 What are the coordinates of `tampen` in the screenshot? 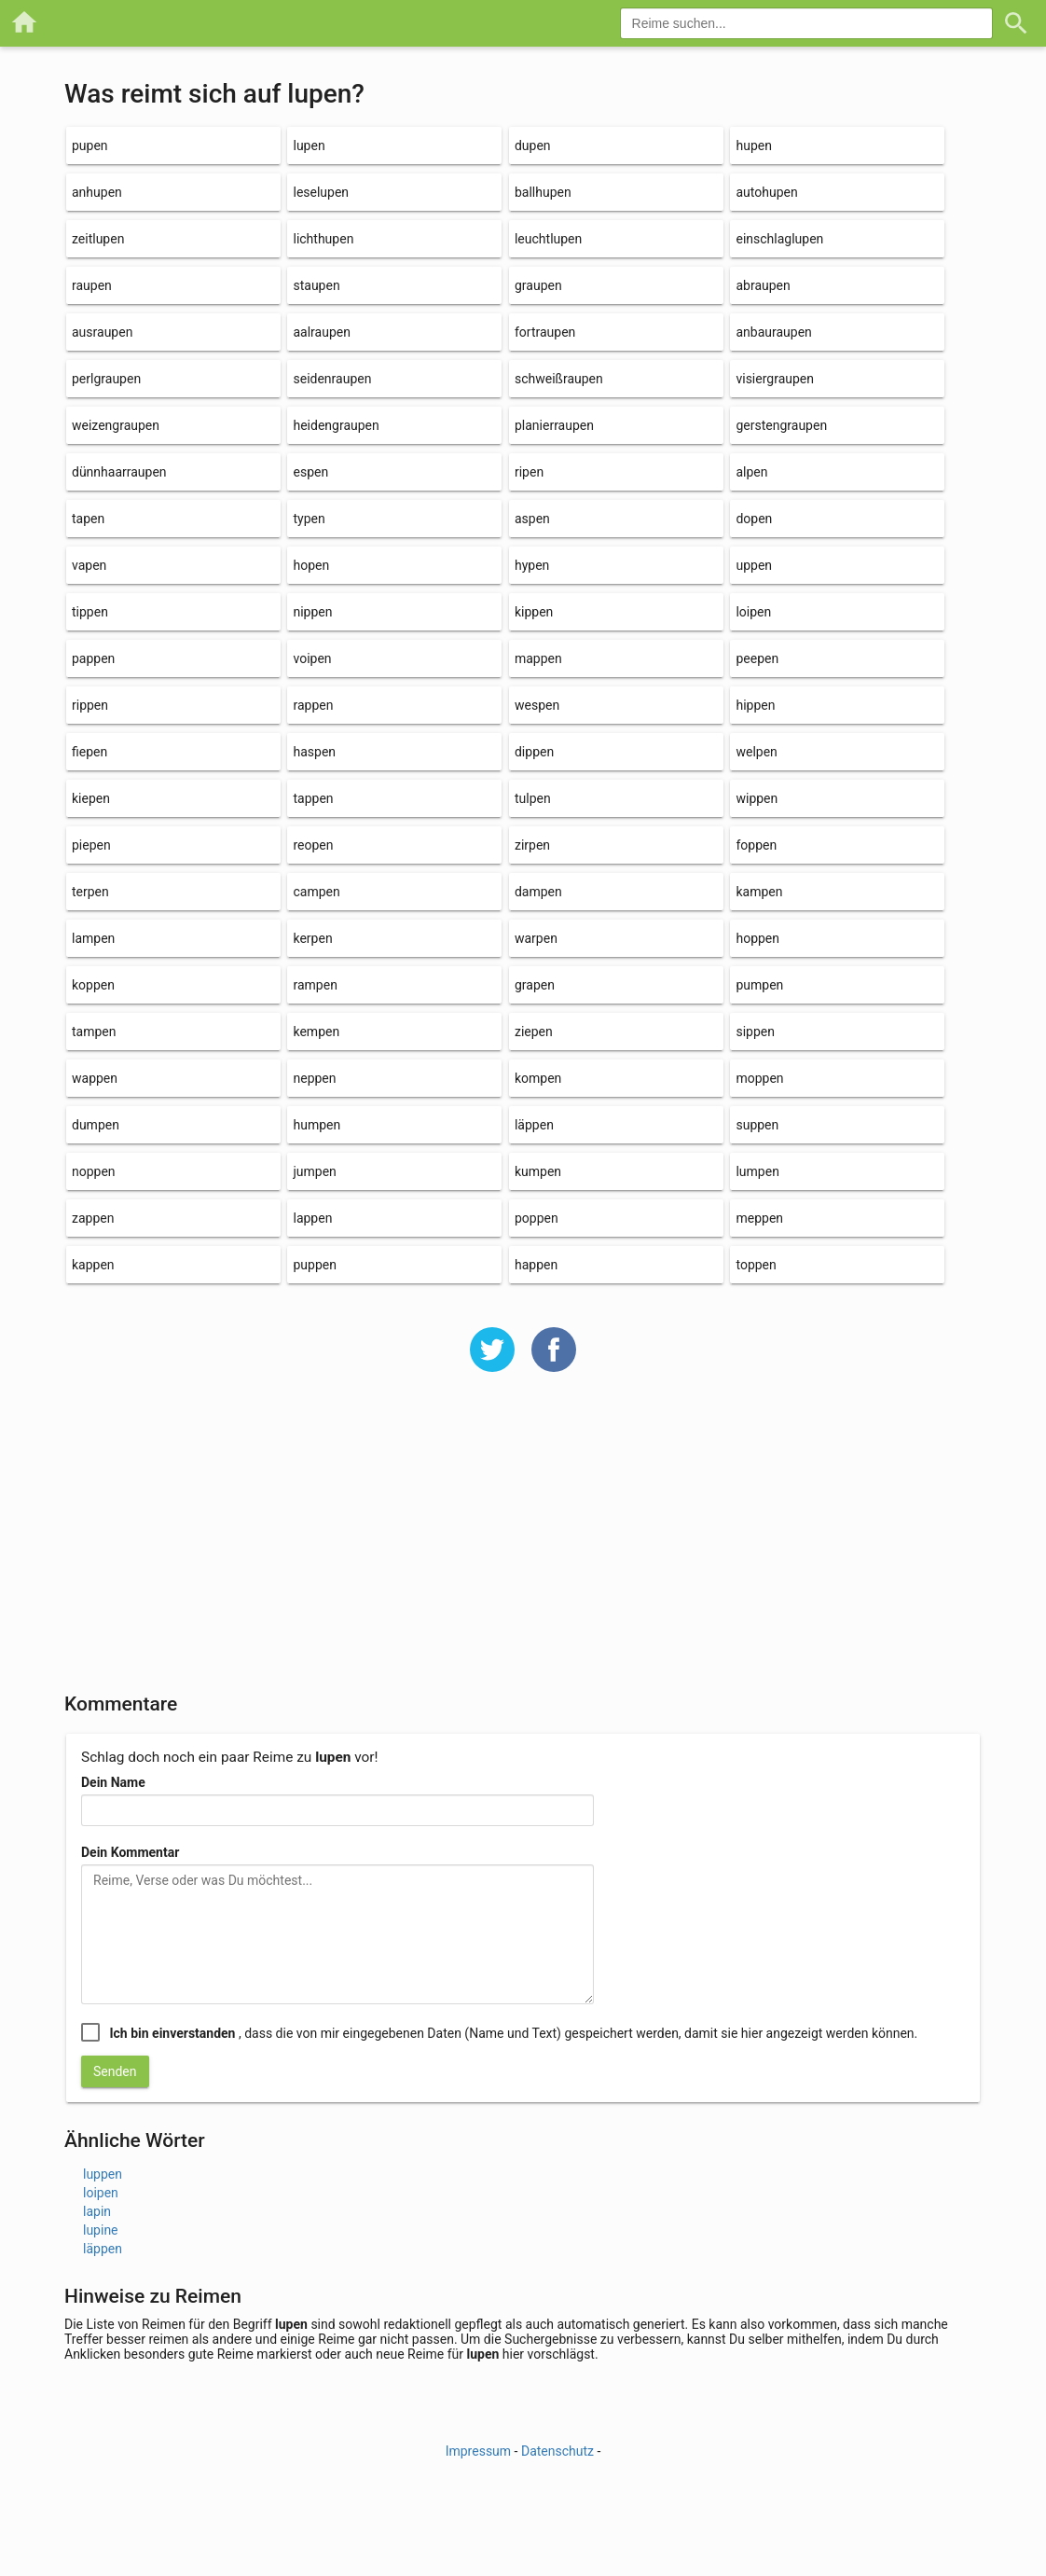 It's located at (94, 1031).